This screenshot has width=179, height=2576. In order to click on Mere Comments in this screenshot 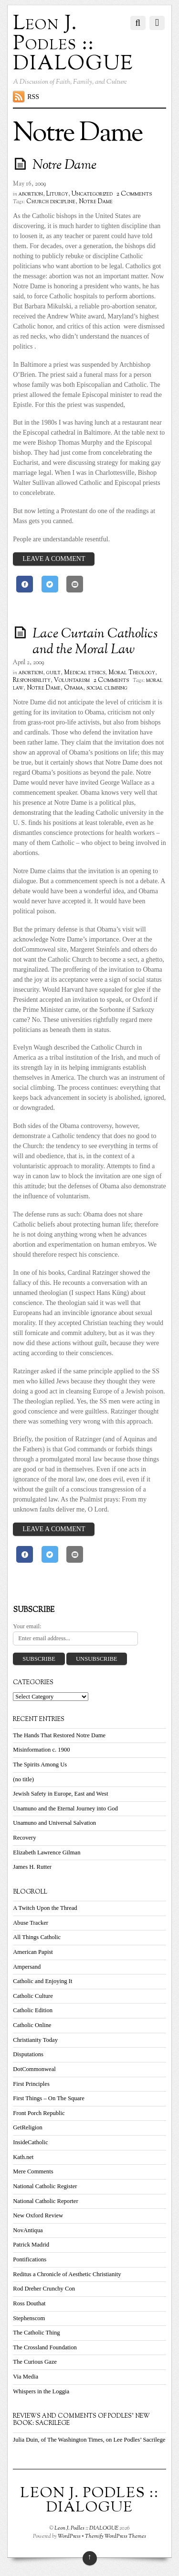, I will do `click(33, 2171)`.